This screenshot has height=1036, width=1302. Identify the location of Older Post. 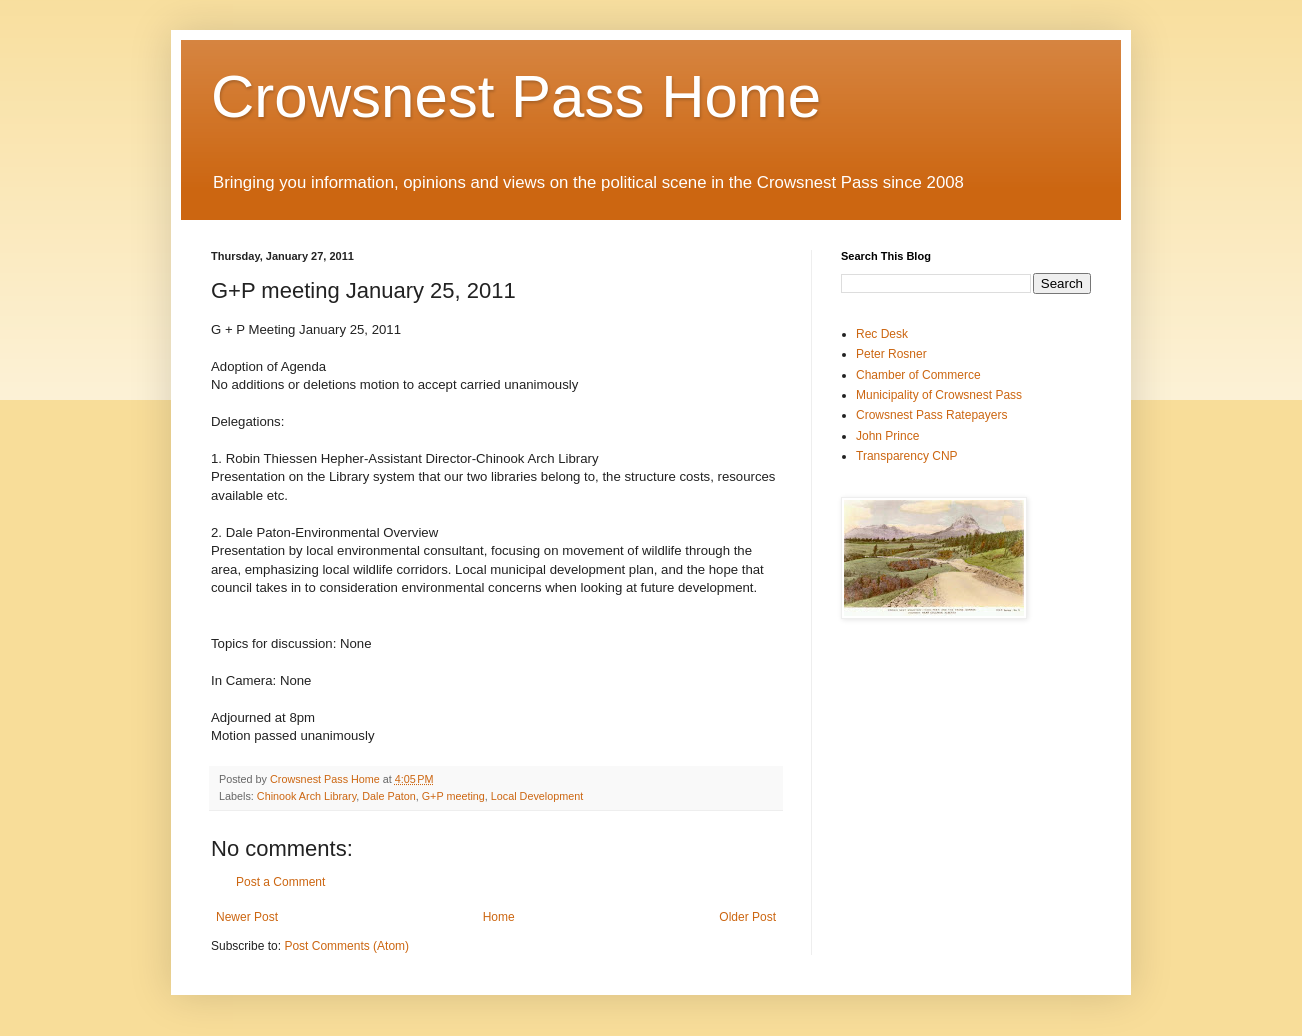
(747, 917).